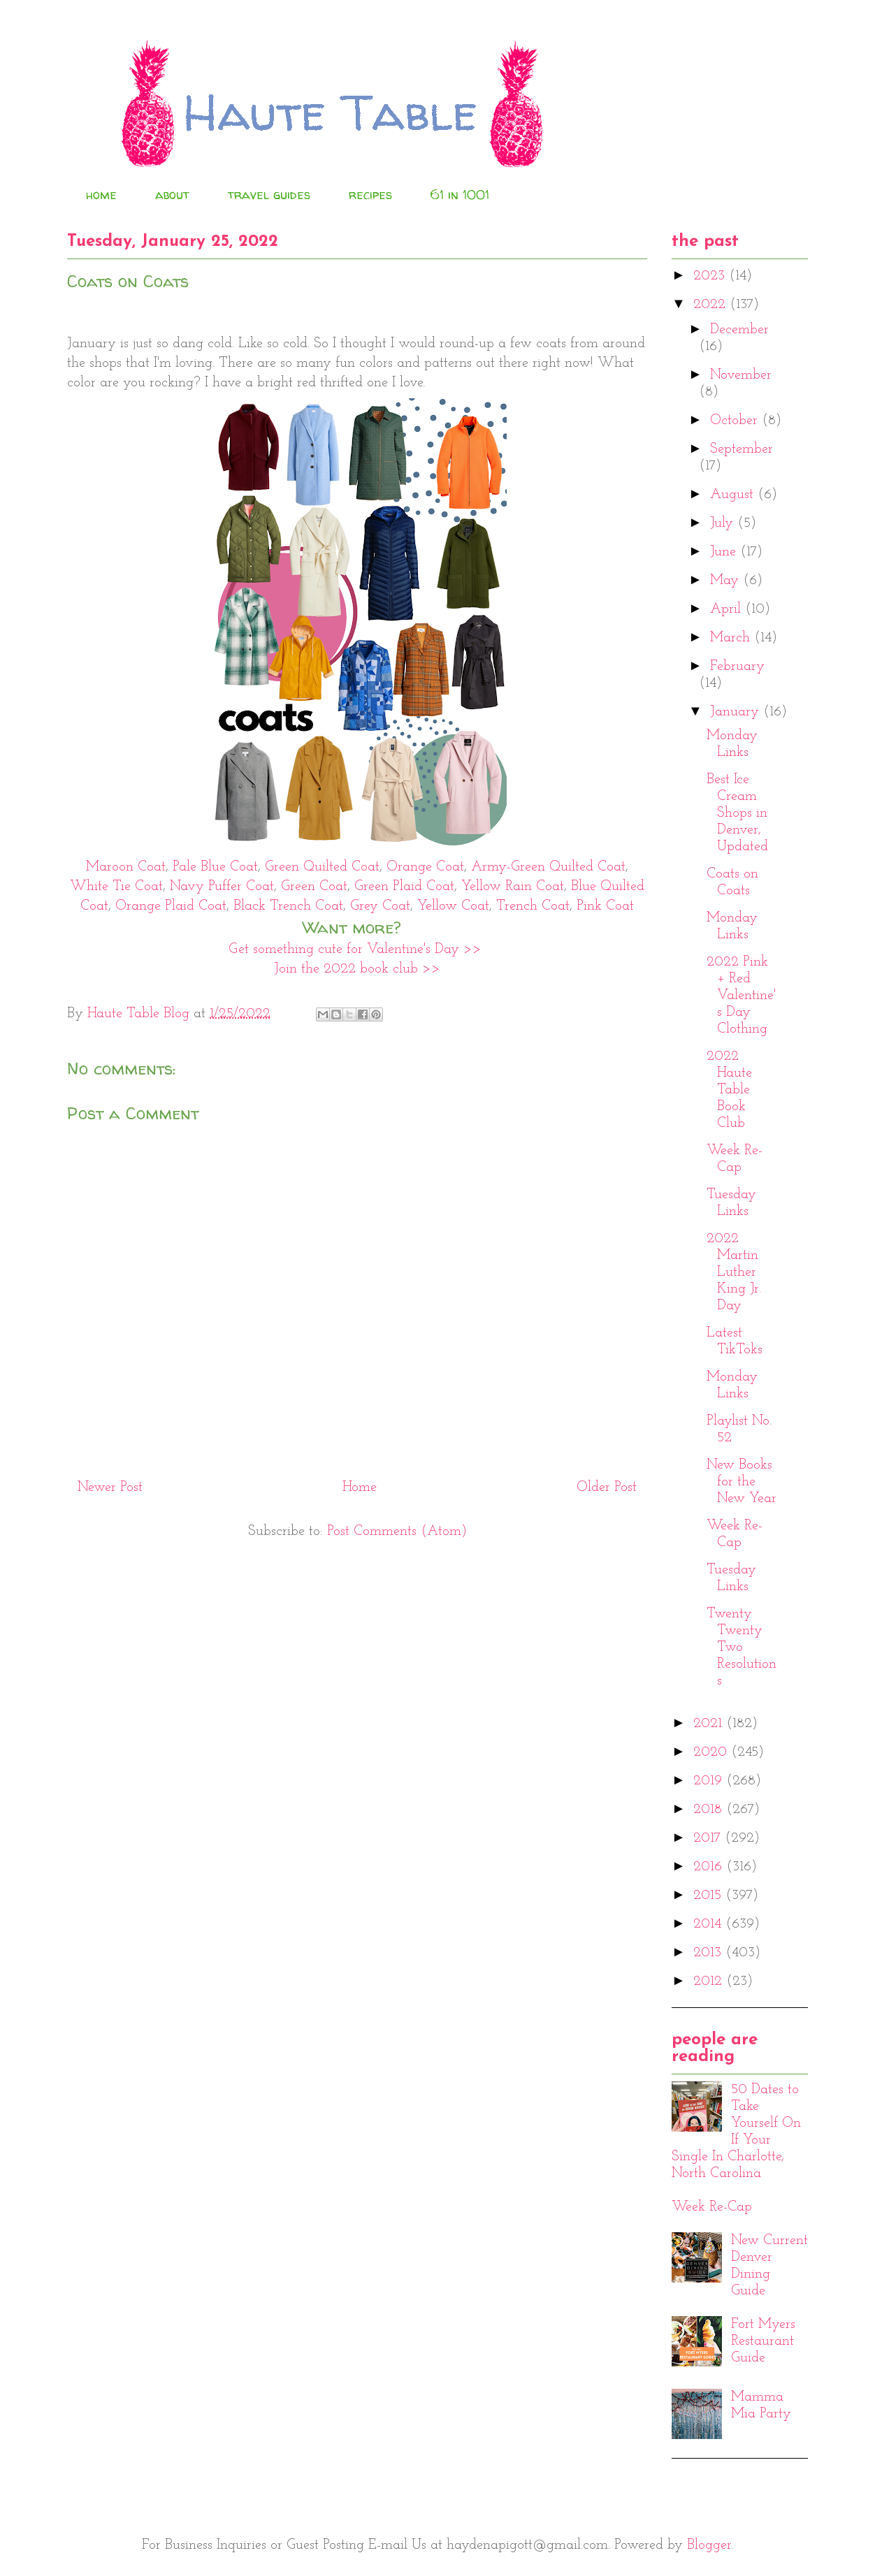 Image resolution: width=875 pixels, height=2576 pixels. What do you see at coordinates (725, 552) in the screenshot?
I see `June` at bounding box center [725, 552].